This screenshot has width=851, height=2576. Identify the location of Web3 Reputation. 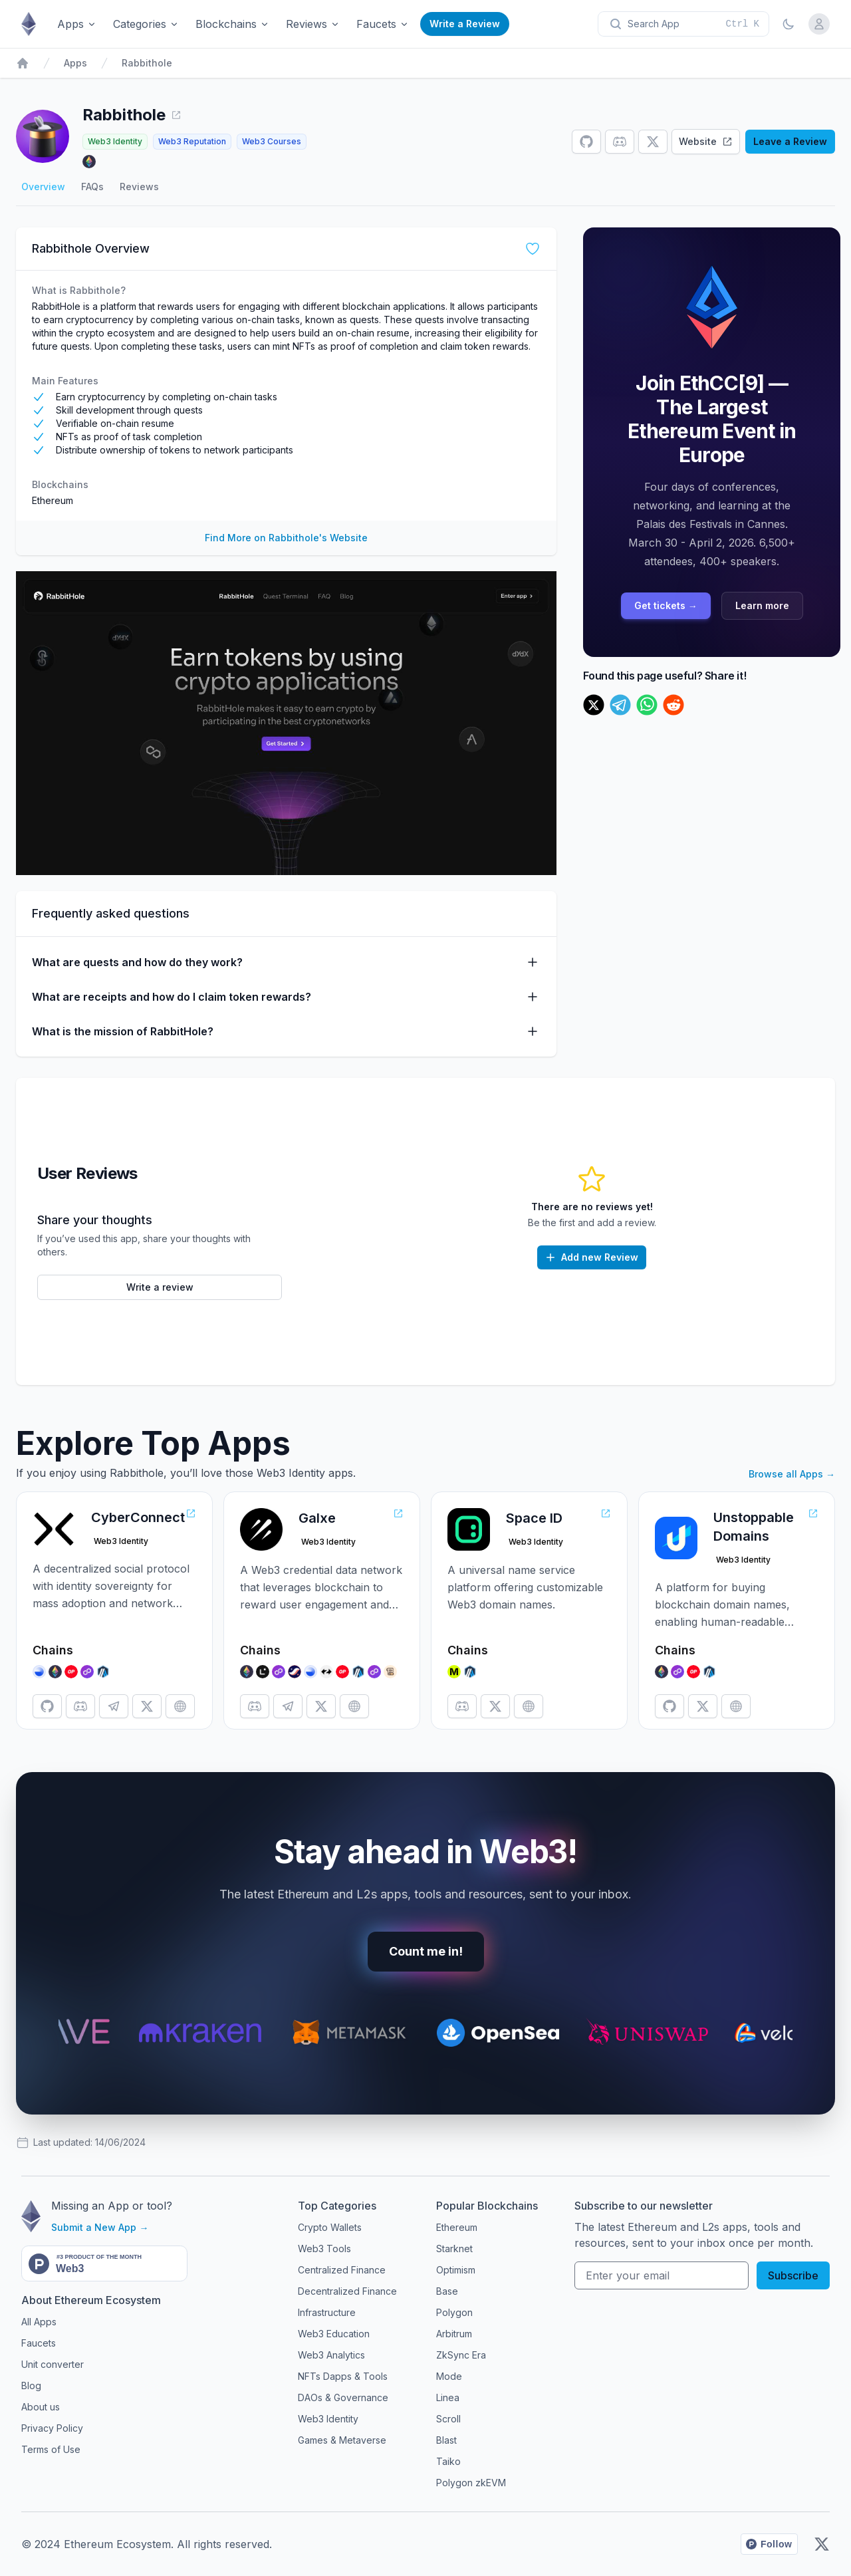
(192, 141).